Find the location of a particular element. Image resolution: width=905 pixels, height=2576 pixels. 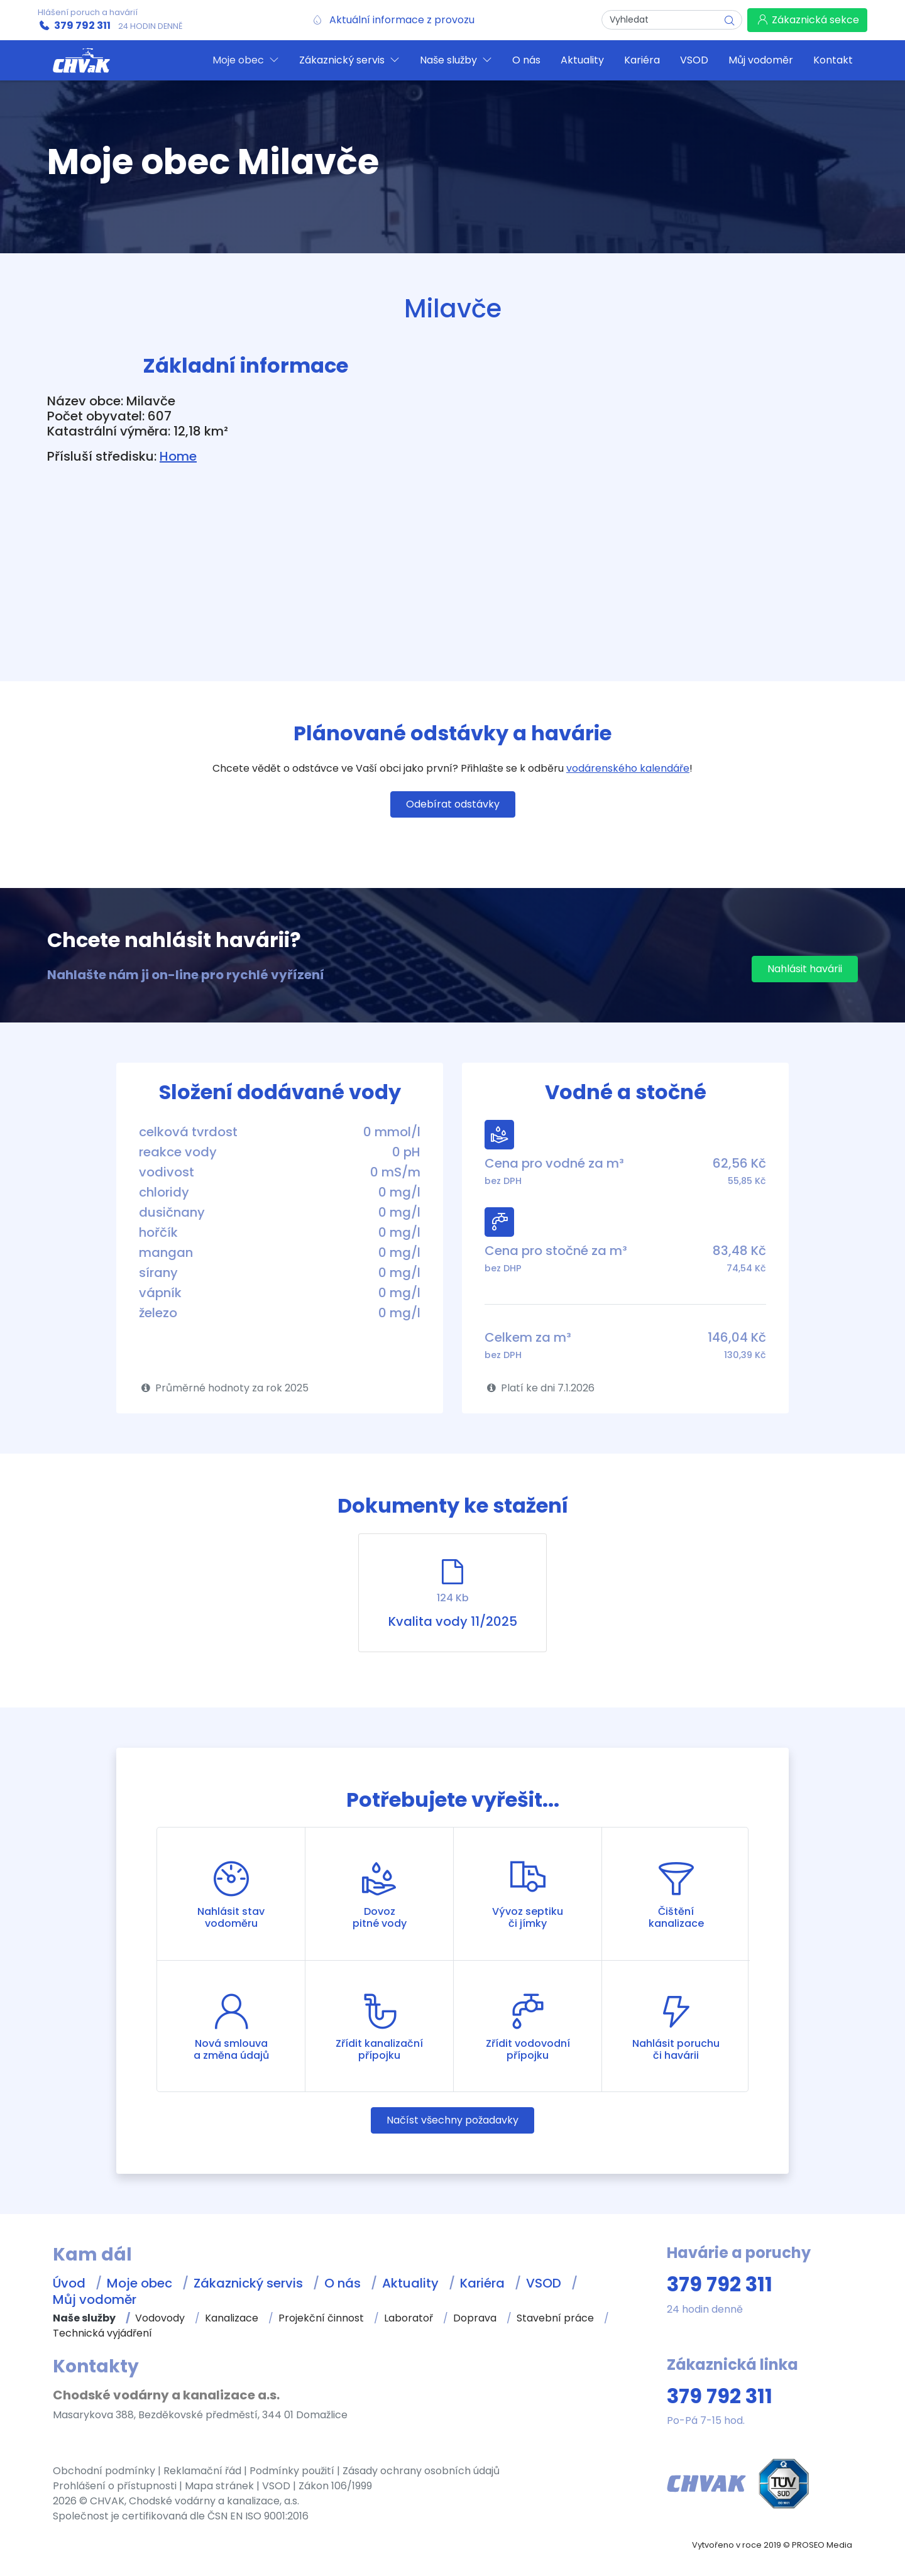

Kariéra is located at coordinates (482, 2283).